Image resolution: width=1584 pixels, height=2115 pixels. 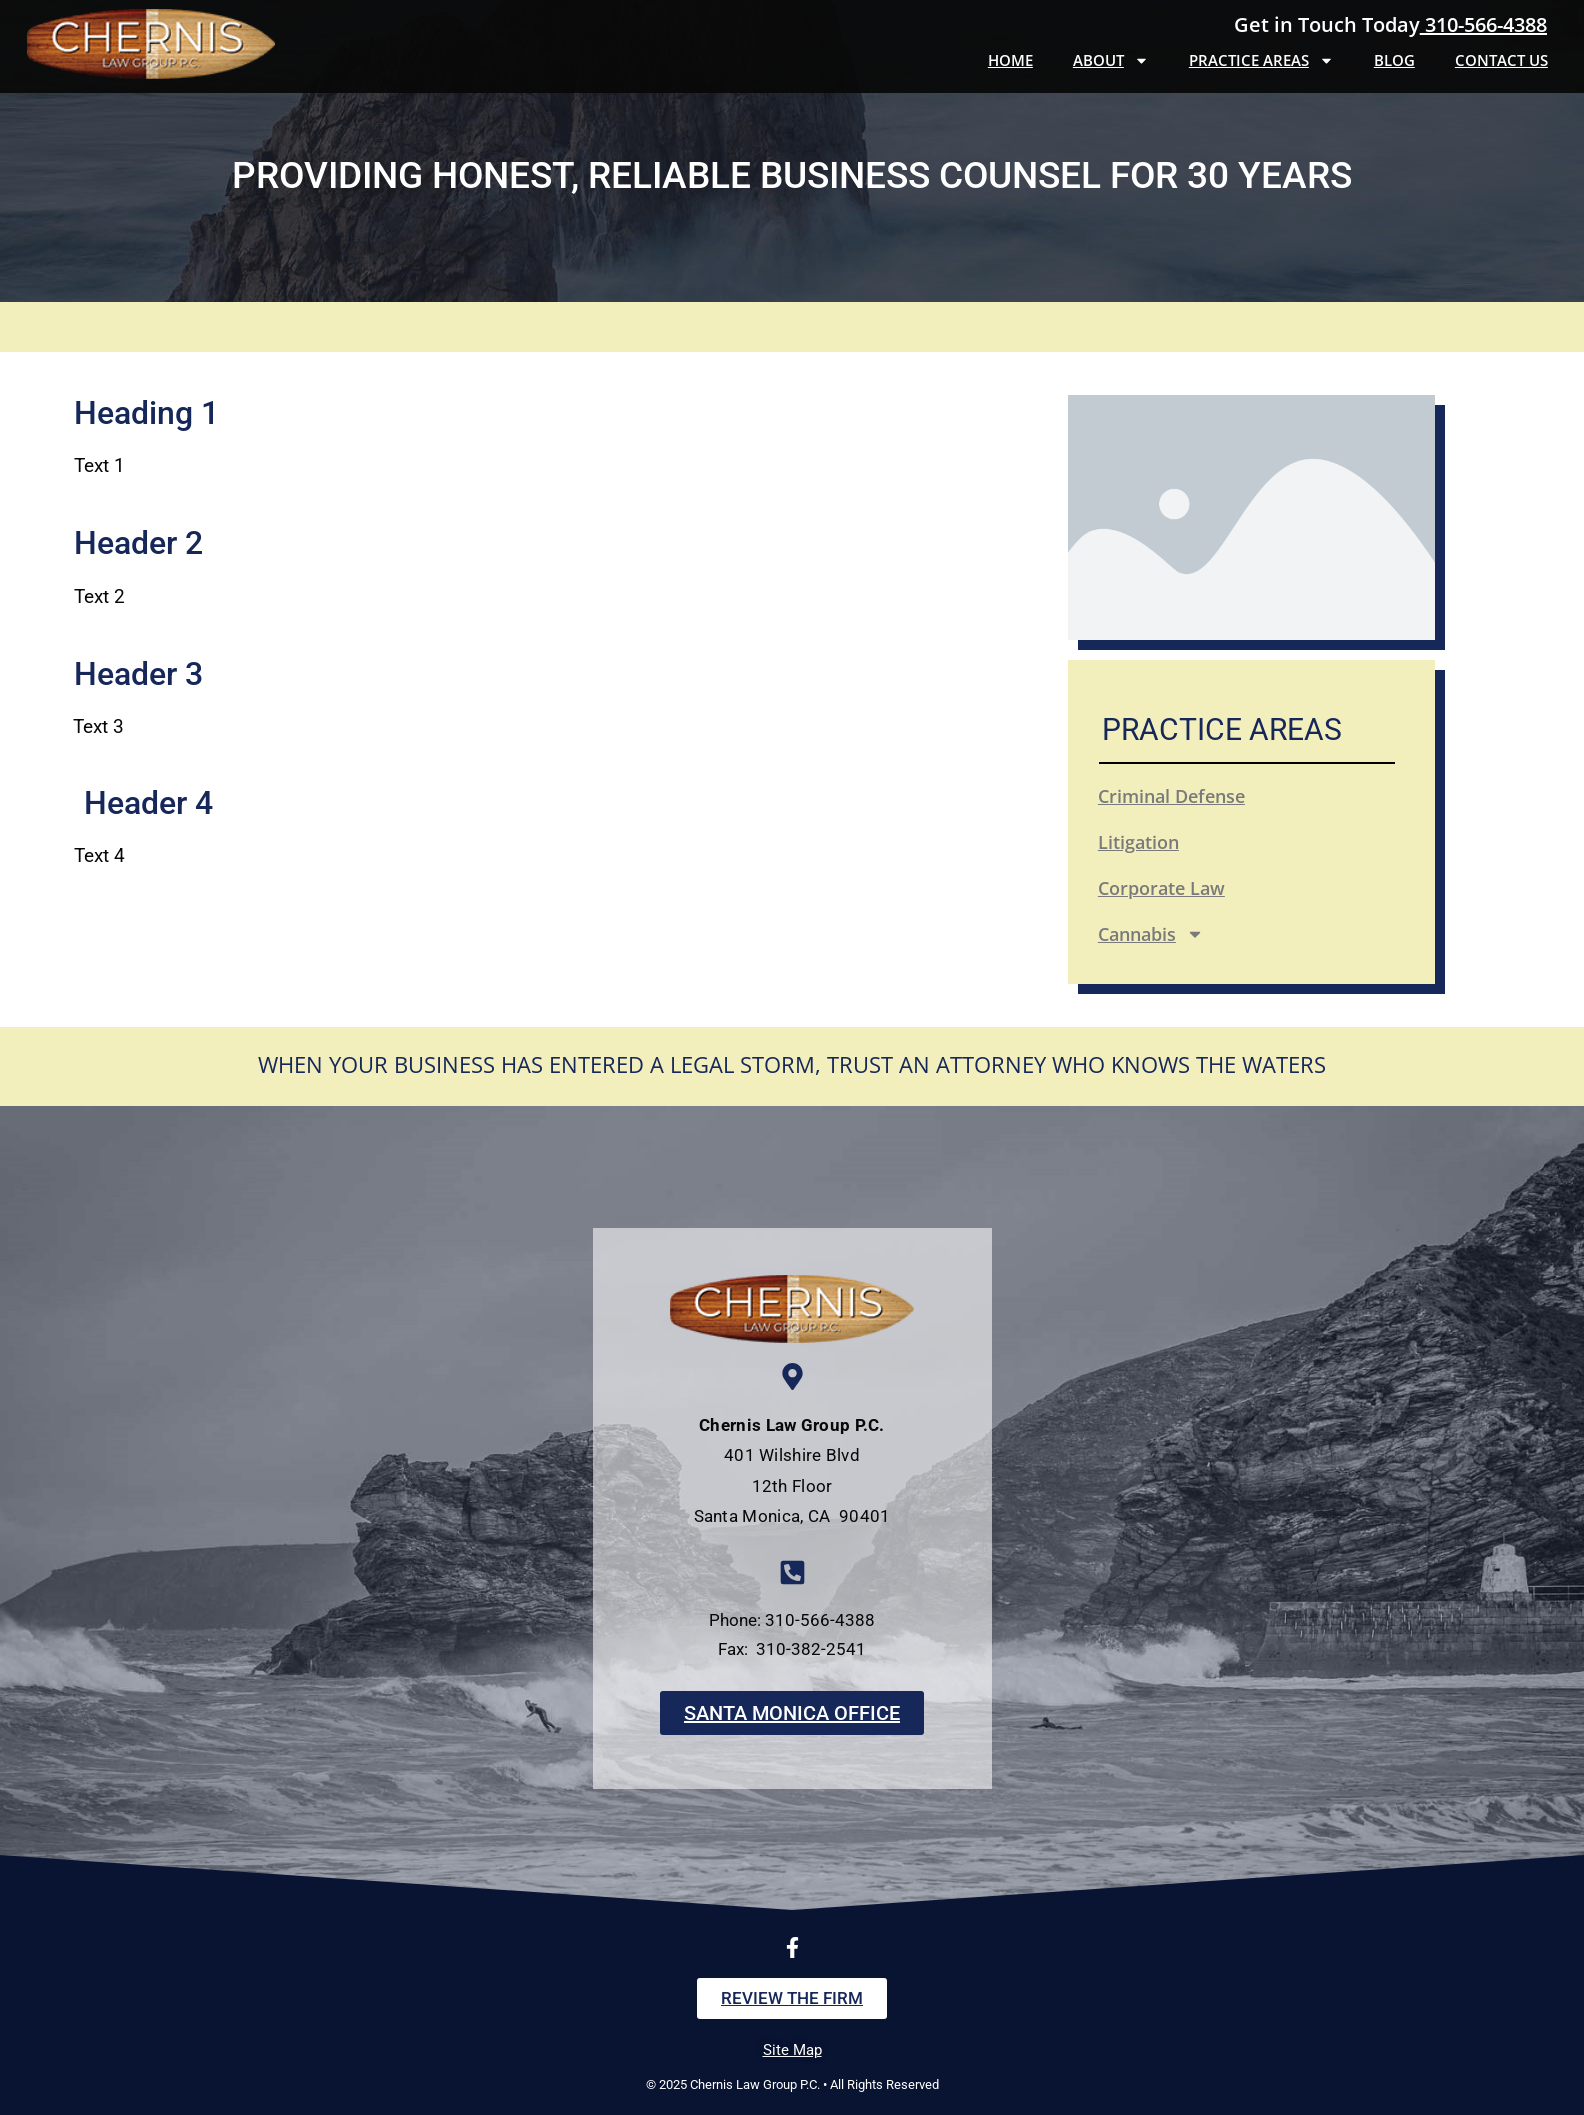 What do you see at coordinates (1010, 60) in the screenshot?
I see `Home` at bounding box center [1010, 60].